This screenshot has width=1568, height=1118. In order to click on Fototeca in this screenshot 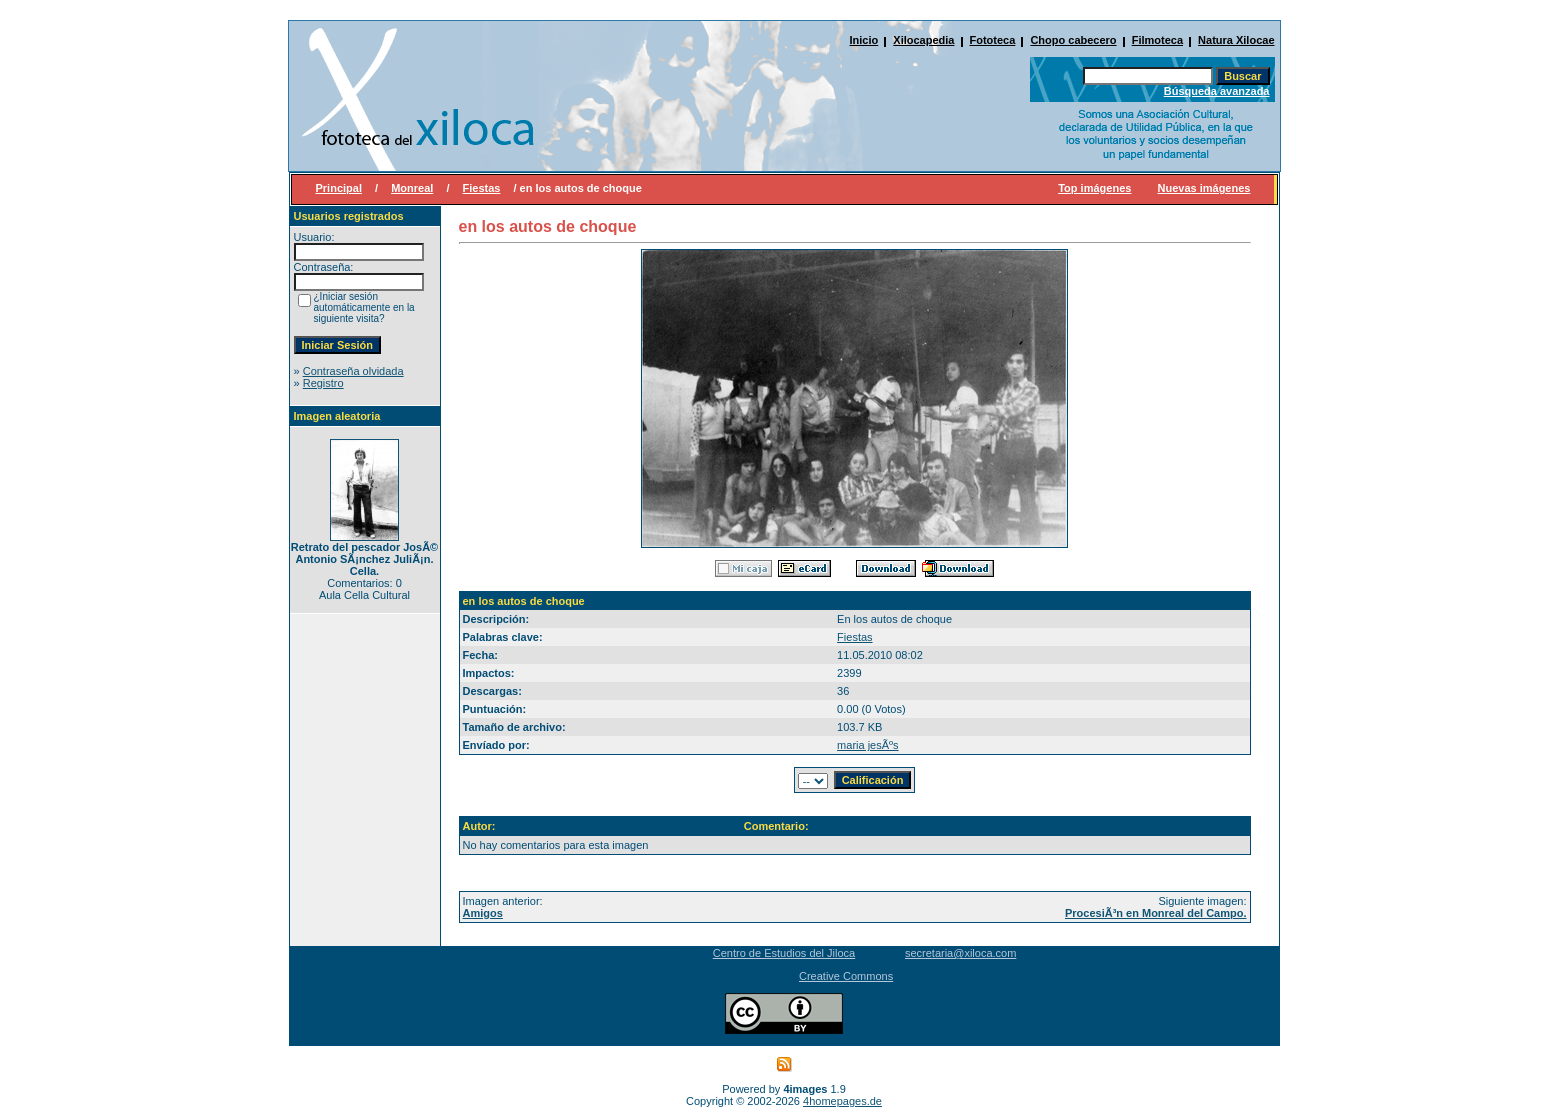, I will do `click(993, 40)`.